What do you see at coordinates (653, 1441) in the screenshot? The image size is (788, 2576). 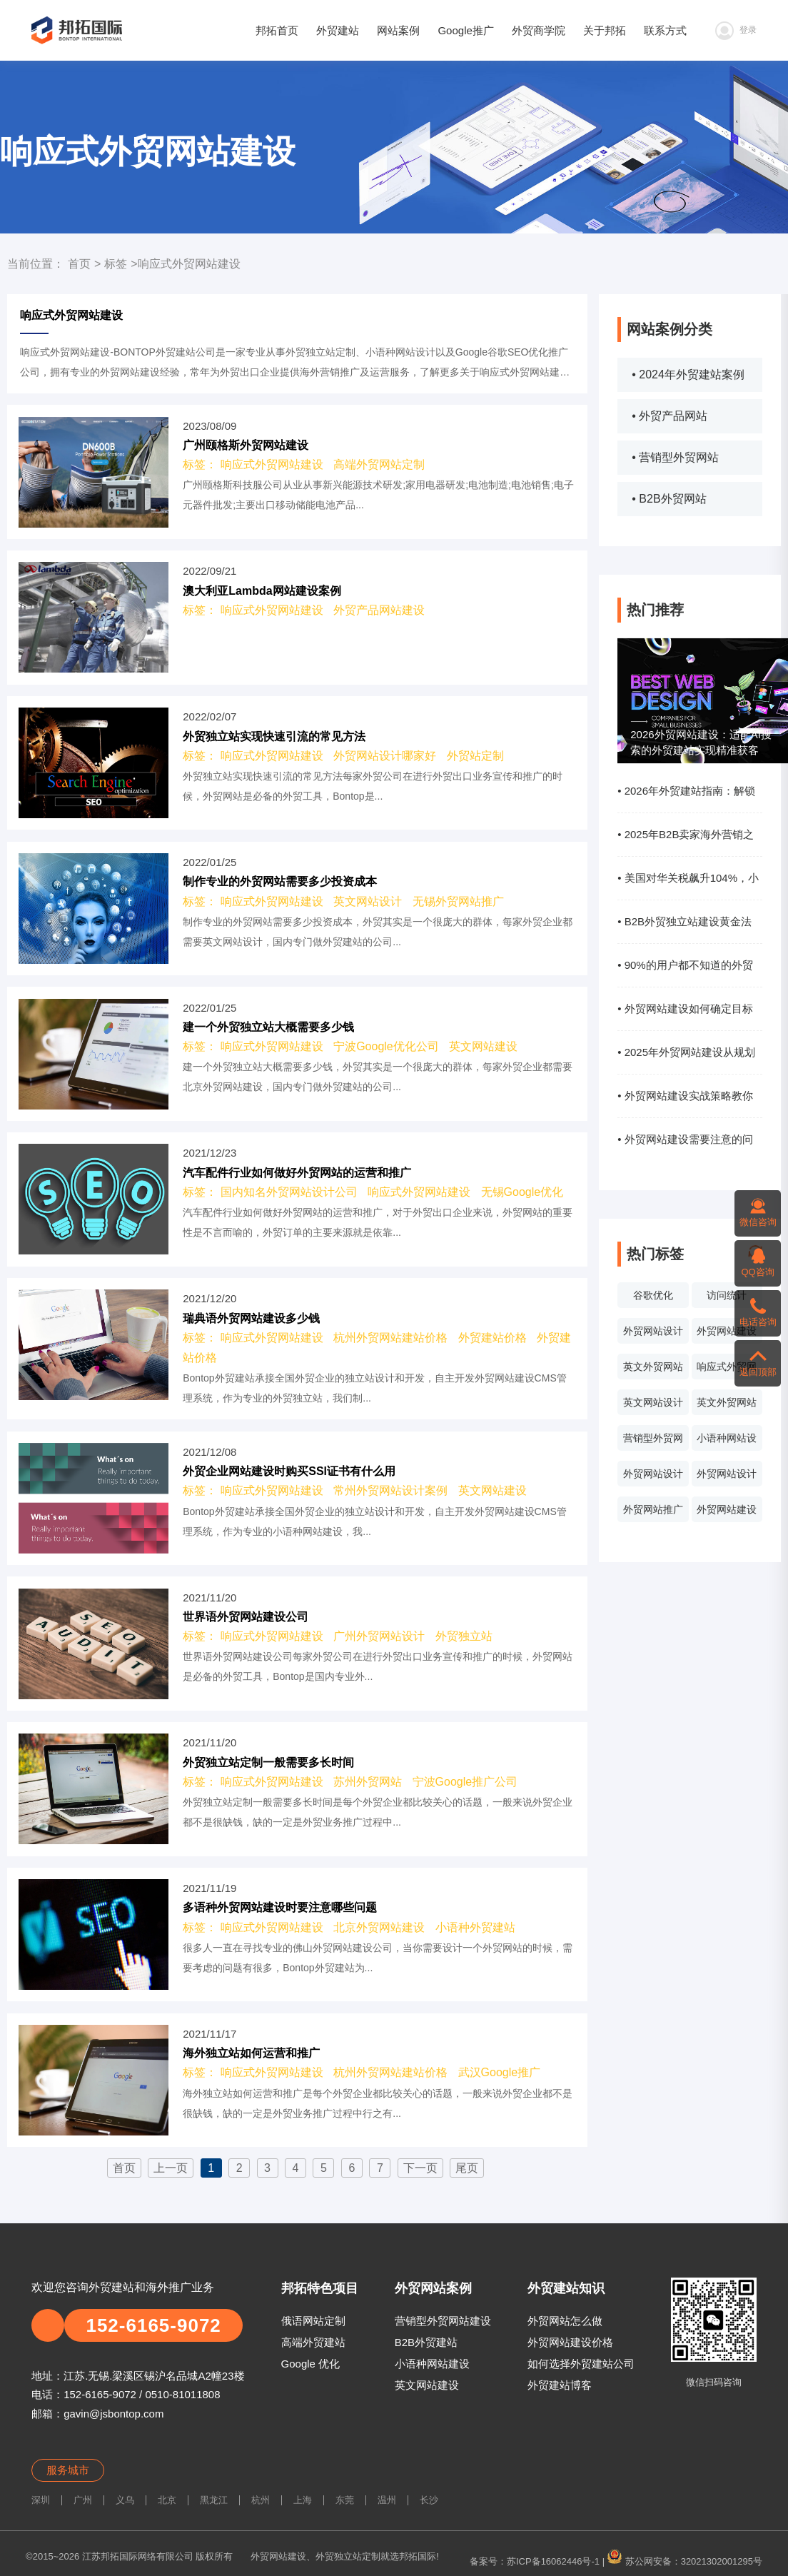 I see `营销型外贸网站设计` at bounding box center [653, 1441].